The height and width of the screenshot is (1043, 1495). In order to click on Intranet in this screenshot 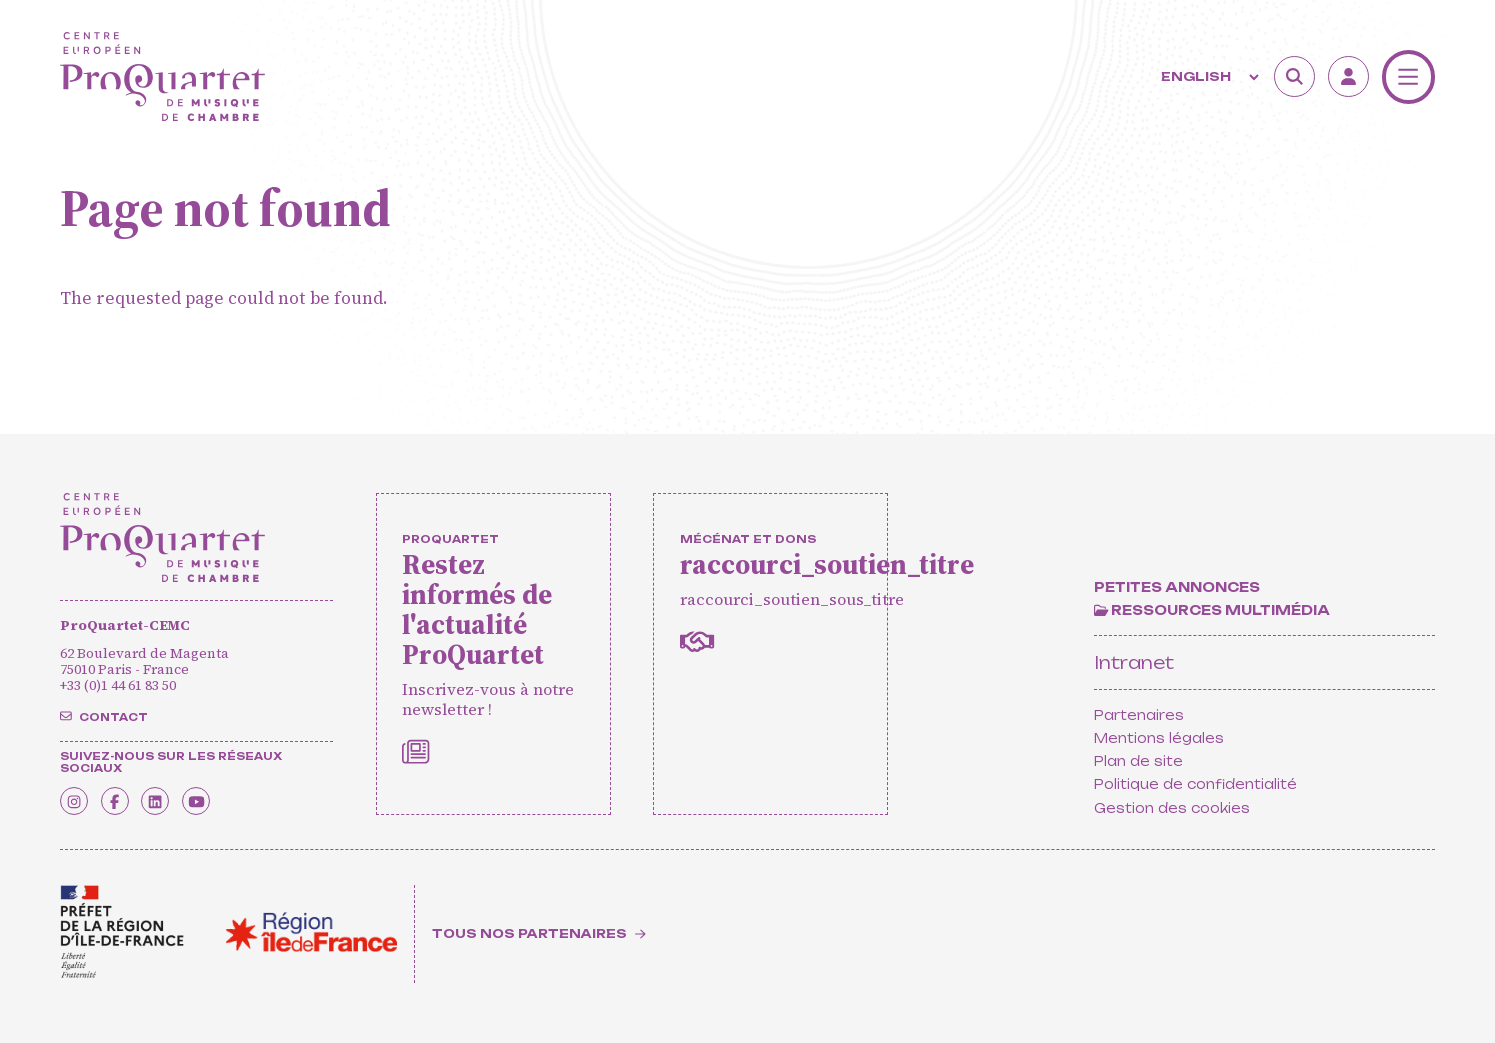, I will do `click(1134, 662)`.